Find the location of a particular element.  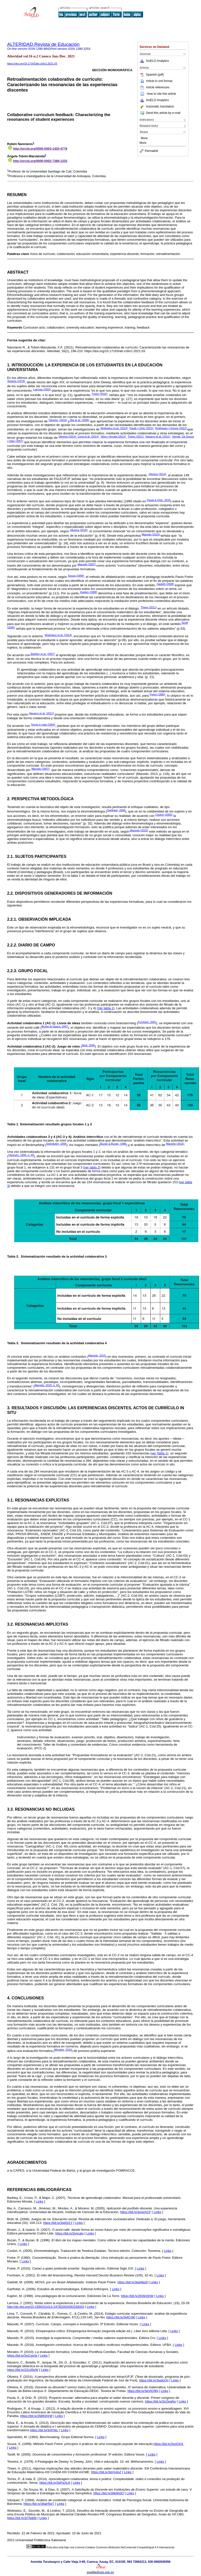

Spanish (pdf) is located at coordinates (152, 74).